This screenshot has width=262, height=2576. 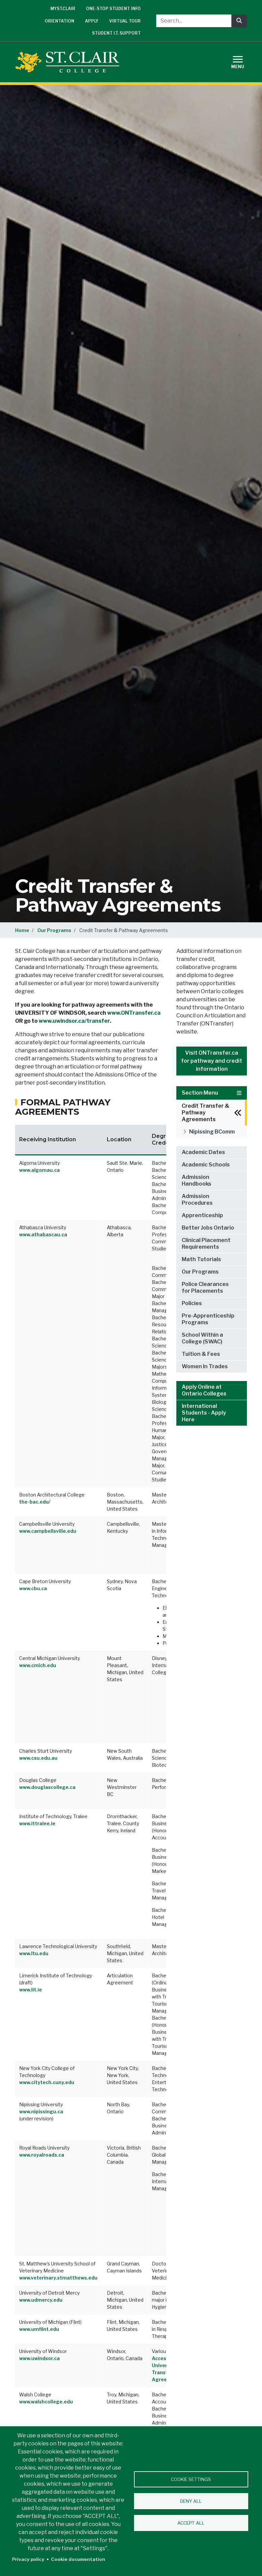 What do you see at coordinates (40, 2300) in the screenshot?
I see `www.udmercy.edu` at bounding box center [40, 2300].